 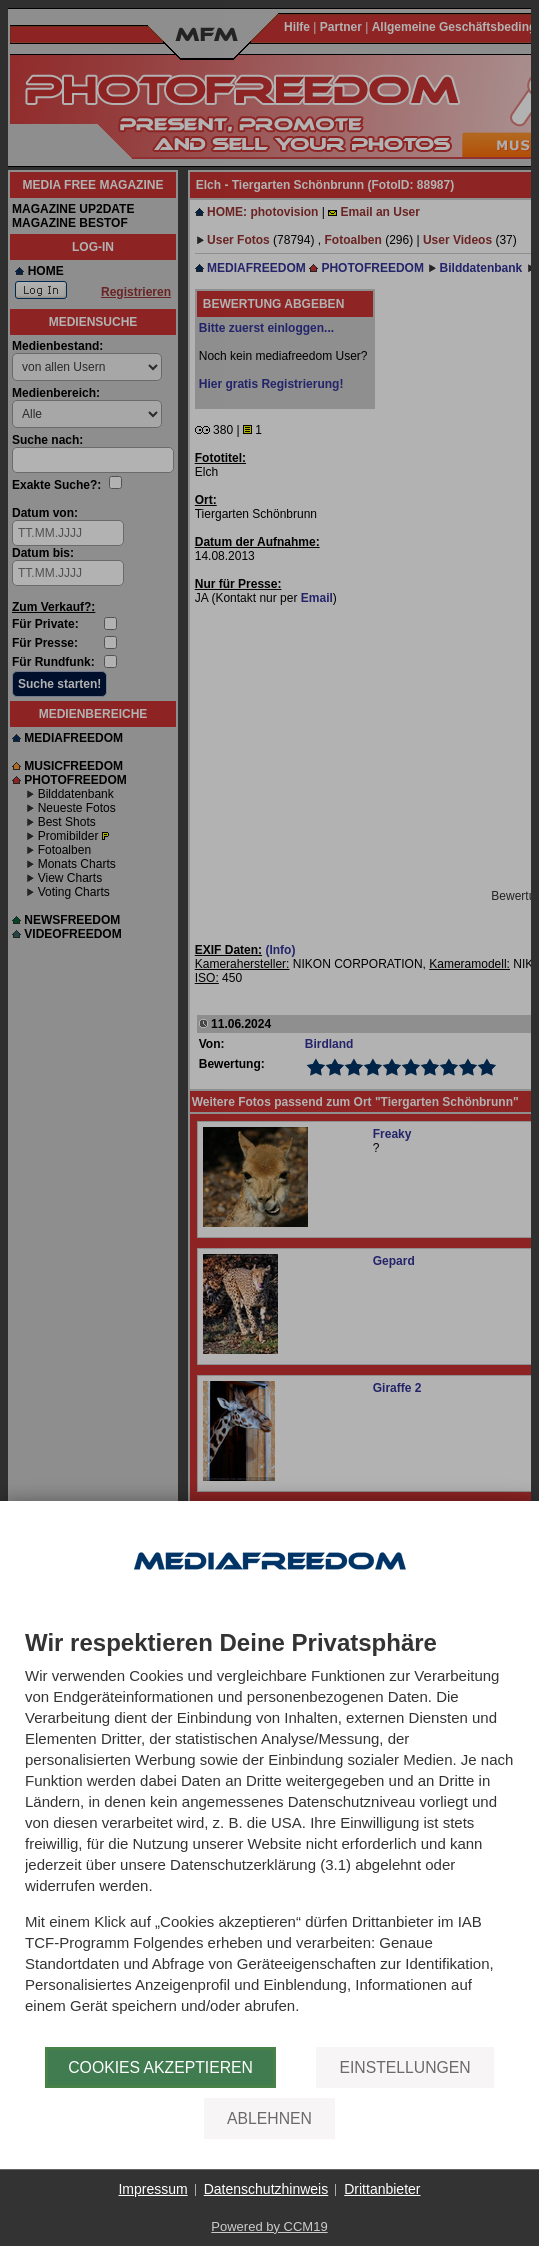 I want to click on Drittanbieter, so click(x=382, y=2189).